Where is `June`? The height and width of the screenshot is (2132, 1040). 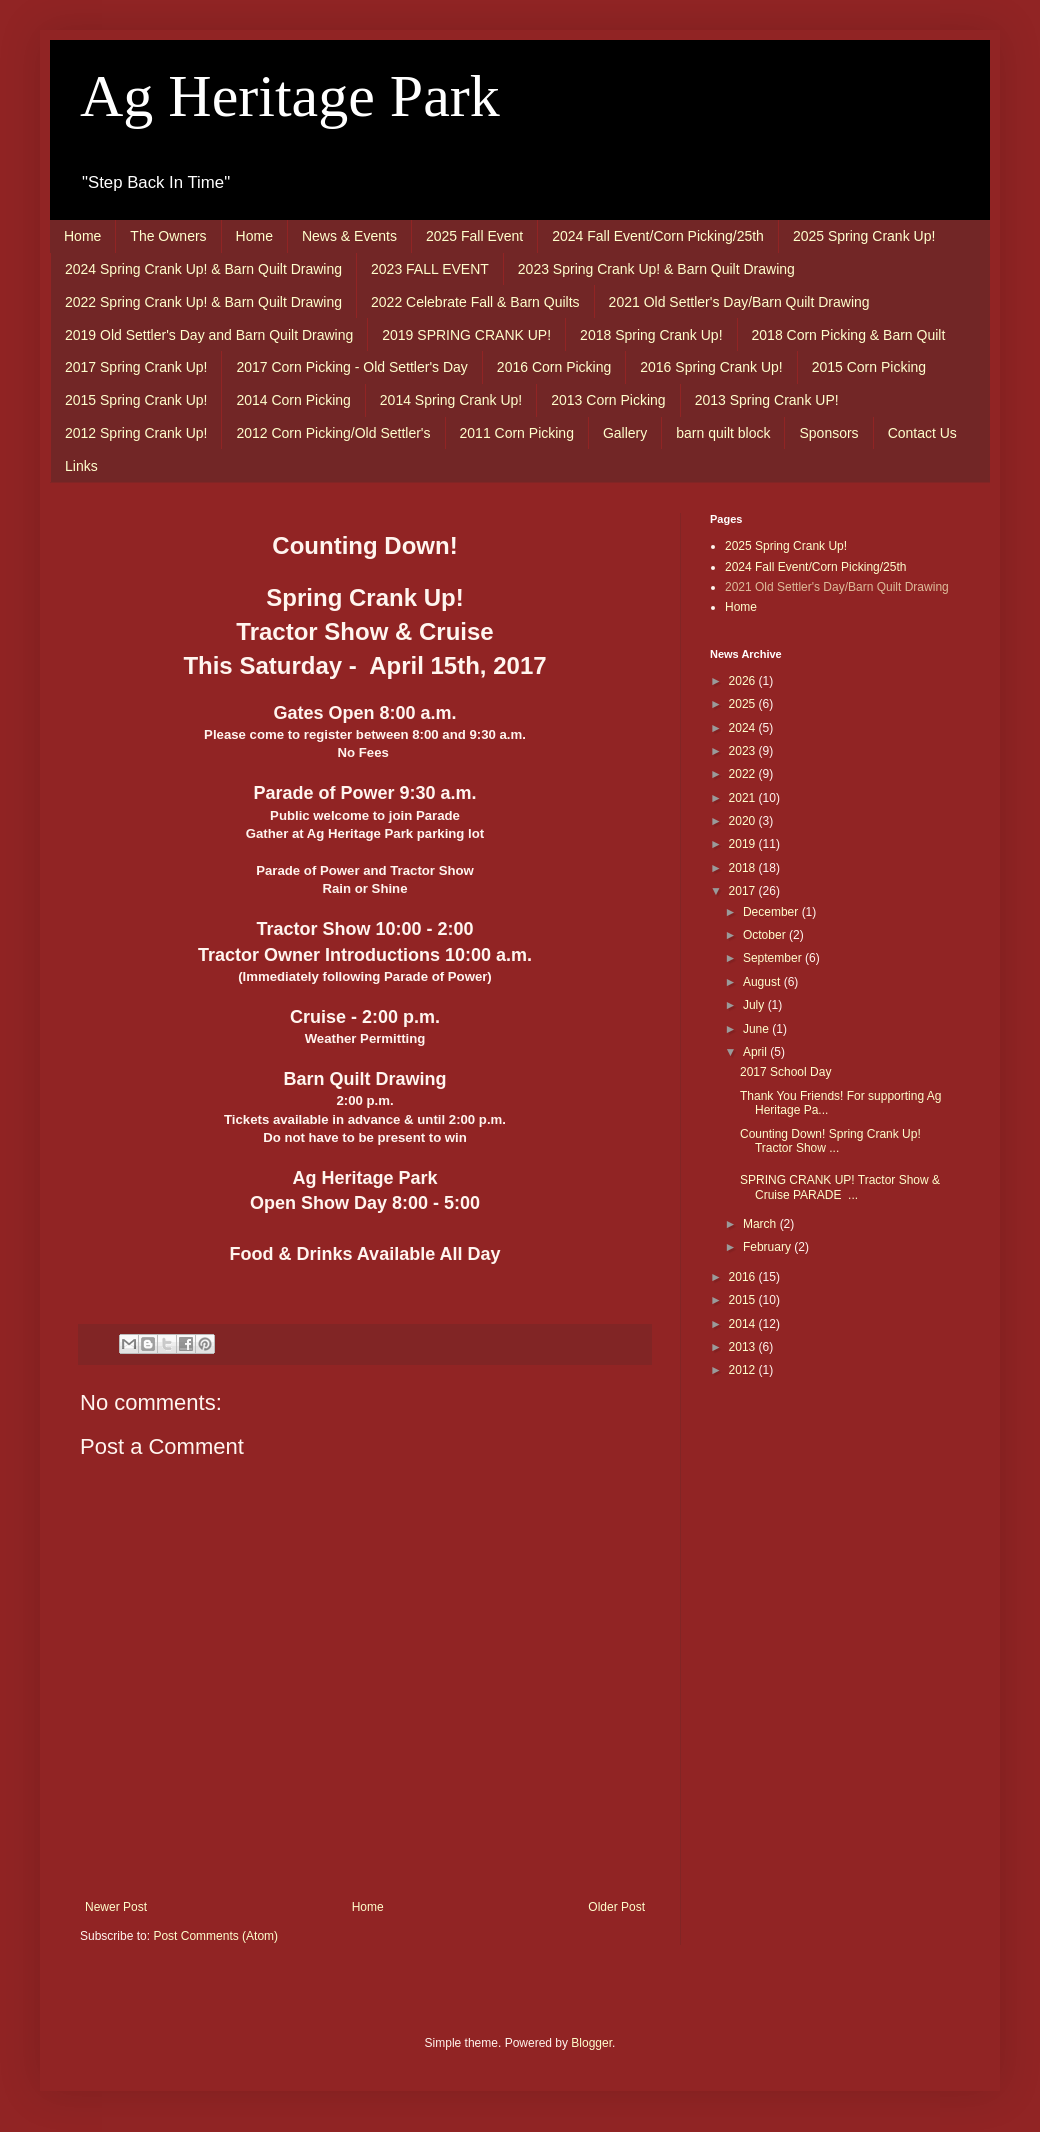
June is located at coordinates (757, 1029).